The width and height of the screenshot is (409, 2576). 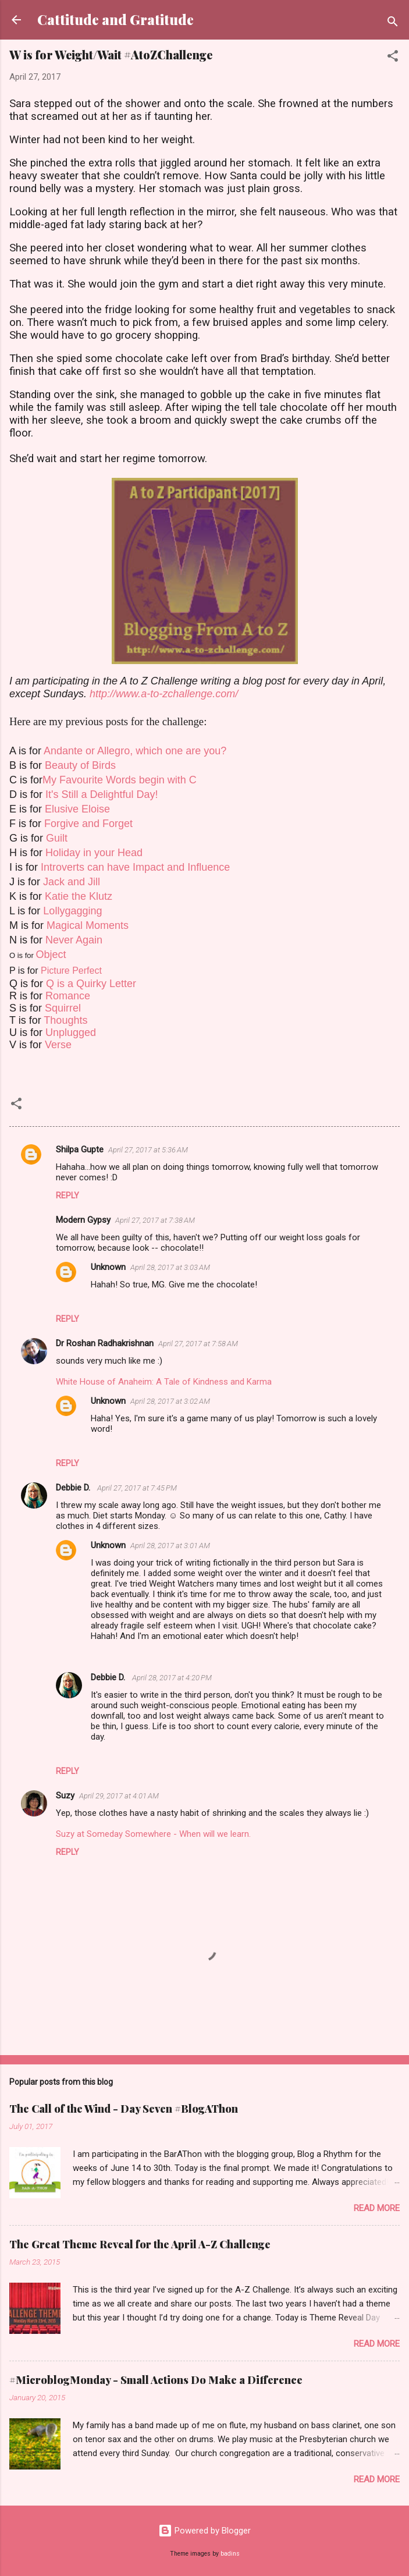 What do you see at coordinates (56, 838) in the screenshot?
I see `Guilt` at bounding box center [56, 838].